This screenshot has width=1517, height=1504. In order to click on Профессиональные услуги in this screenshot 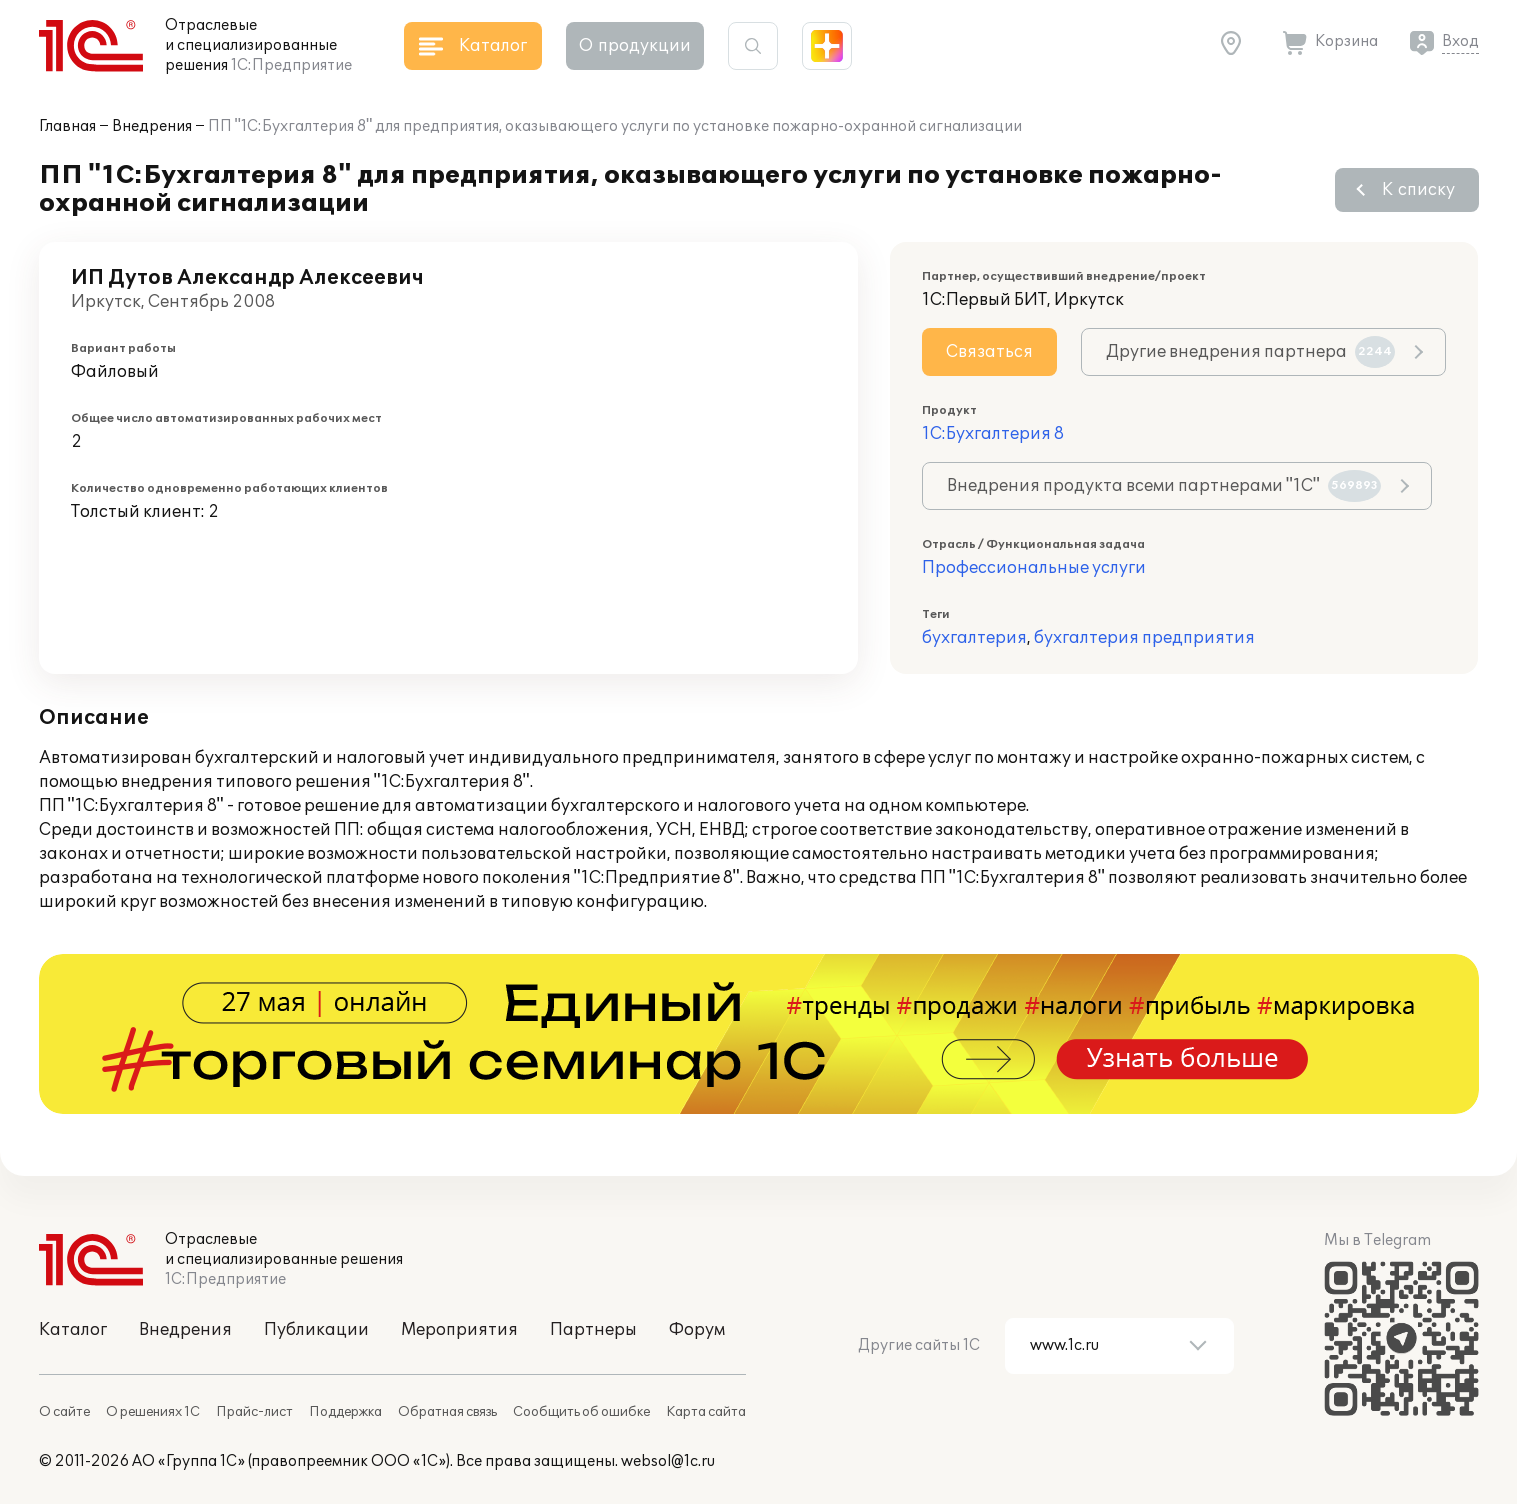, I will do `click(1034, 568)`.